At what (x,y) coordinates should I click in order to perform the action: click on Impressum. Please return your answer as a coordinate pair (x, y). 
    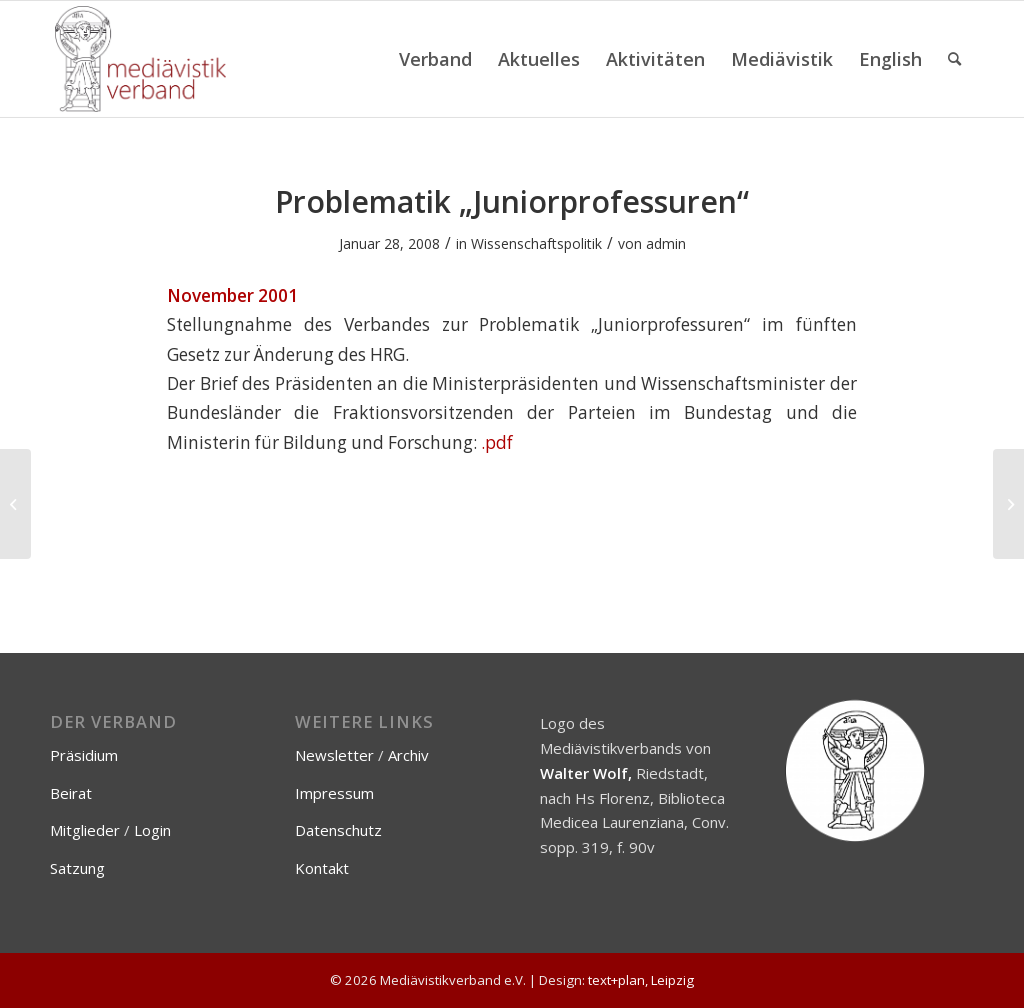
    Looking at the image, I should click on (334, 793).